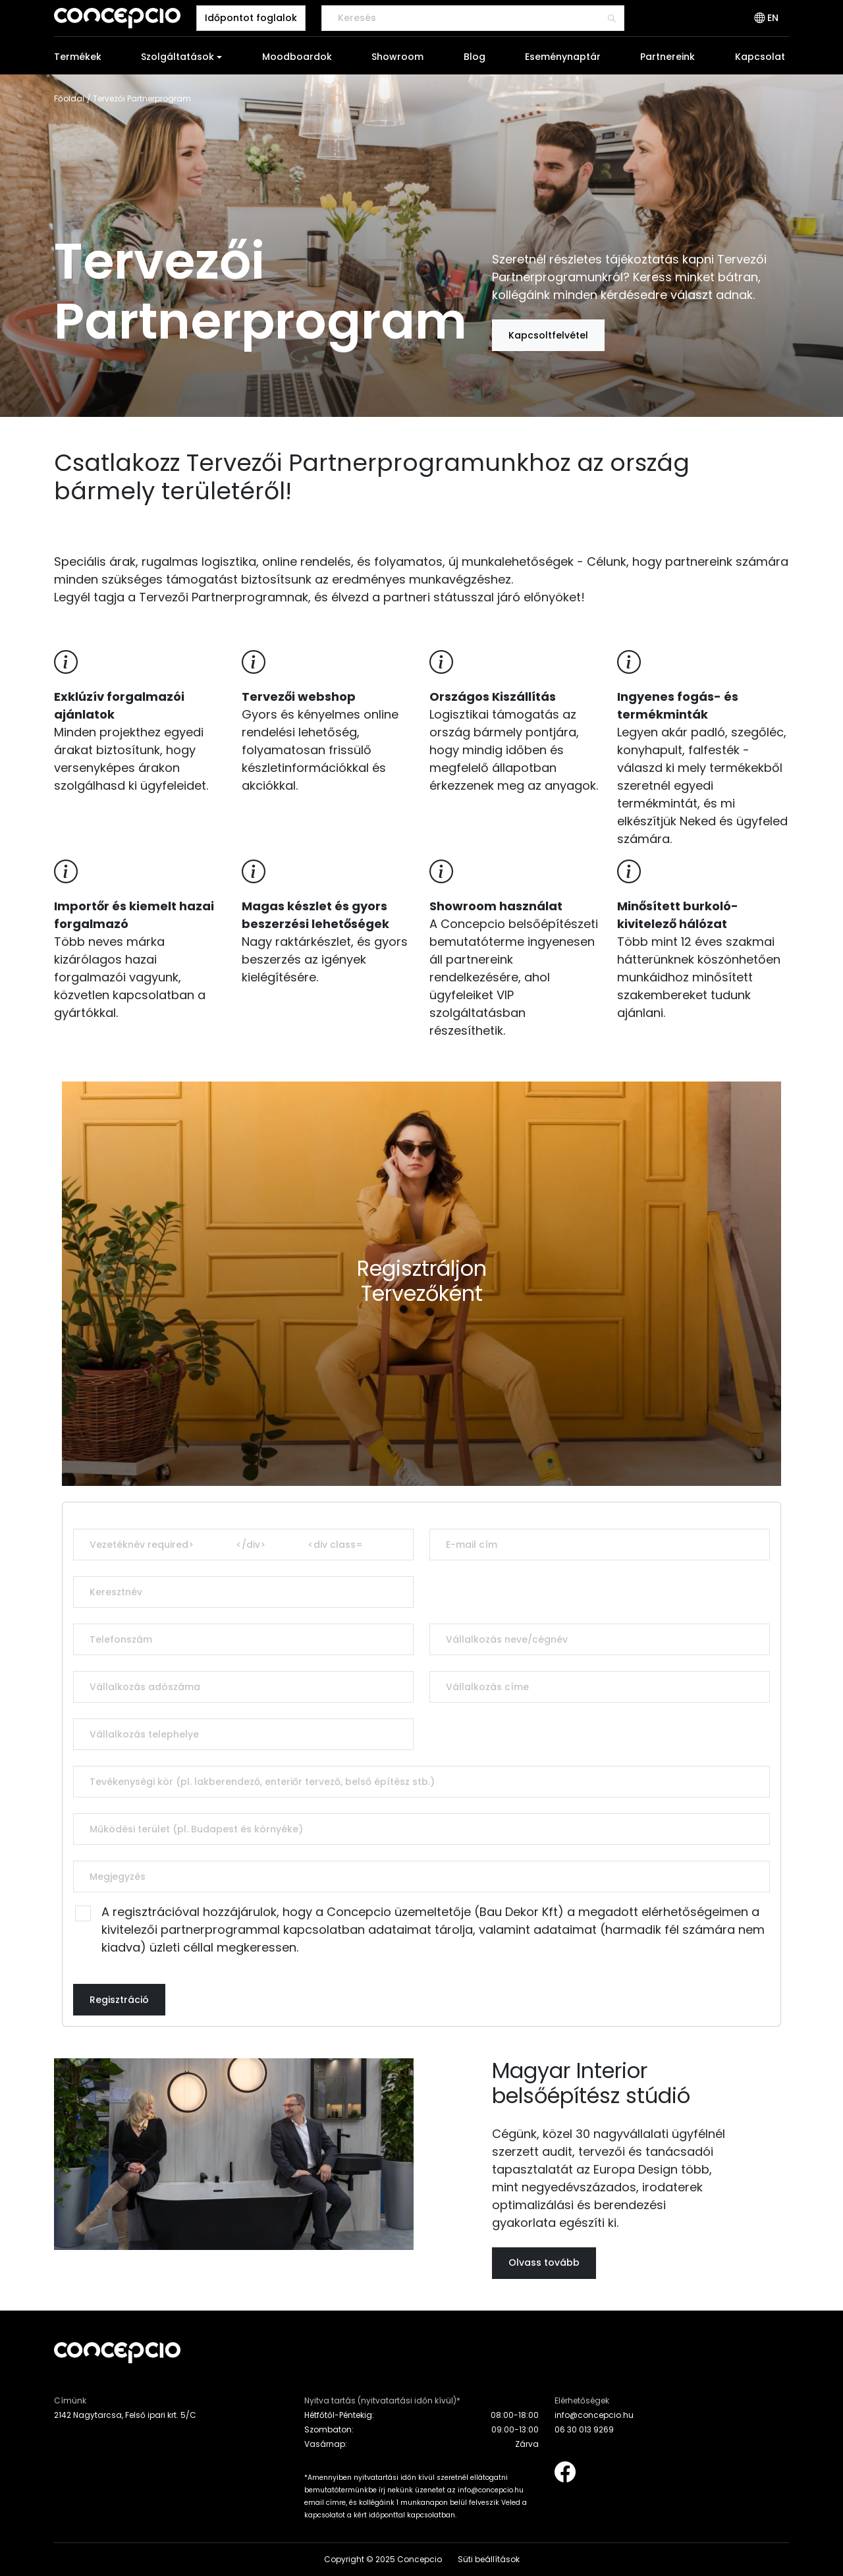  Describe the element at coordinates (77, 56) in the screenshot. I see `Termékek` at that location.